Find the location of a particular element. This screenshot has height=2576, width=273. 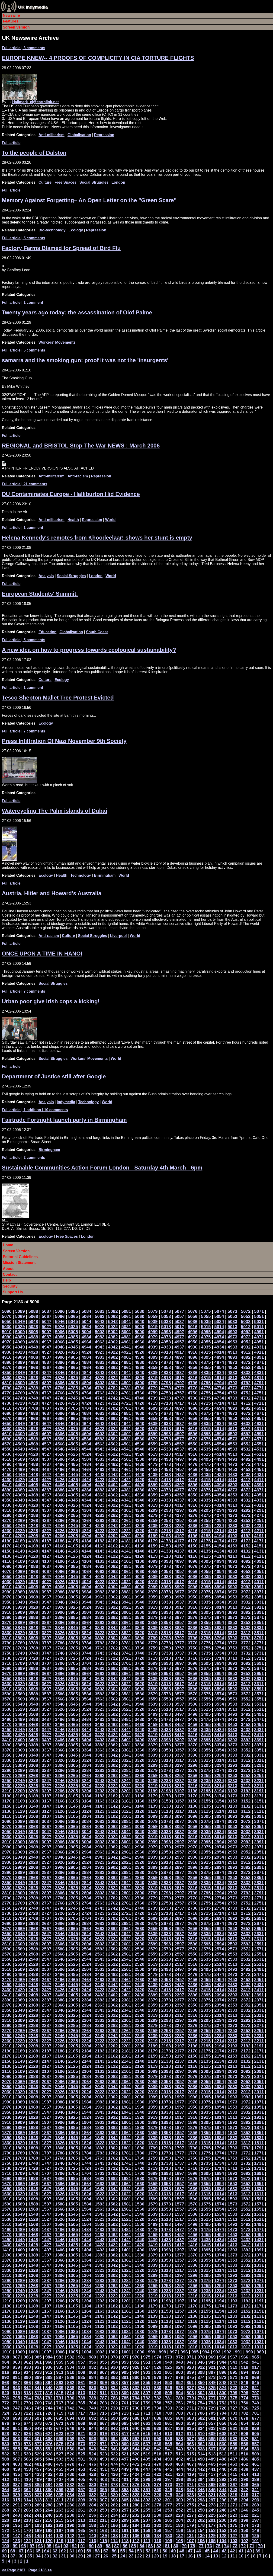

1556 is located at coordinates (193, 2209).